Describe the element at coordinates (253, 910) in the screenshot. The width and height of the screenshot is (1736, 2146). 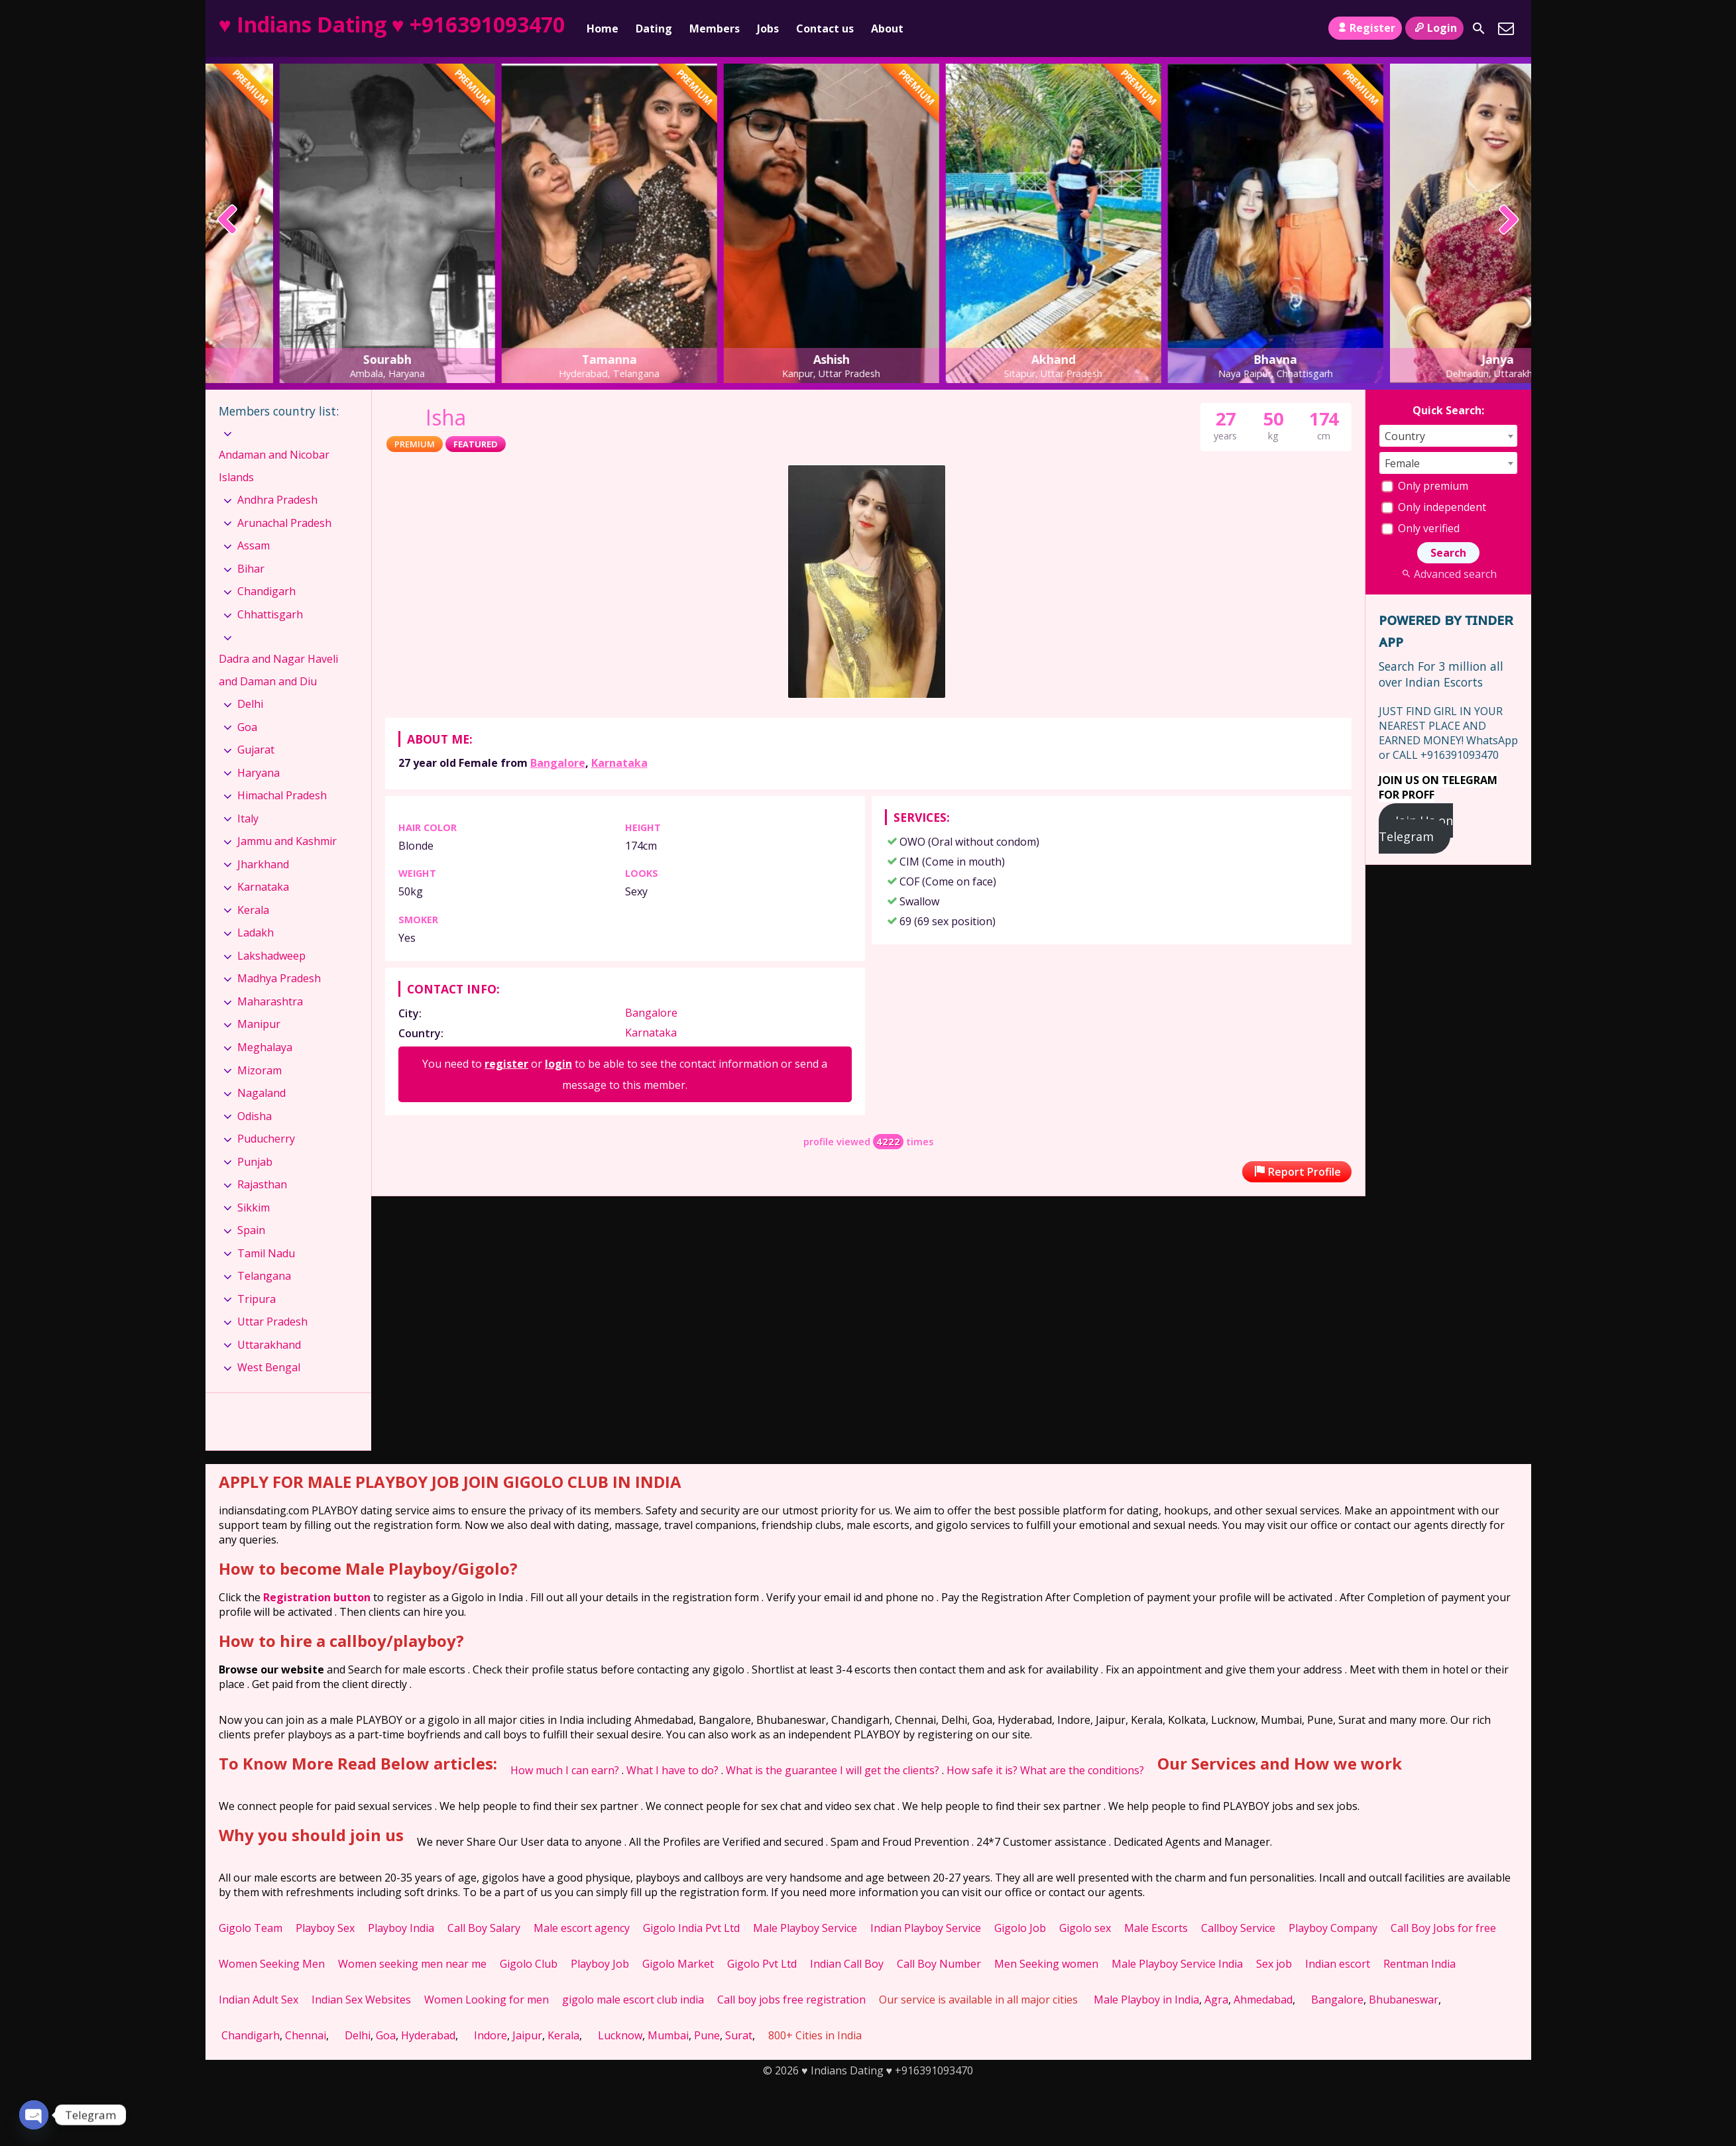
I see `Kerala` at that location.